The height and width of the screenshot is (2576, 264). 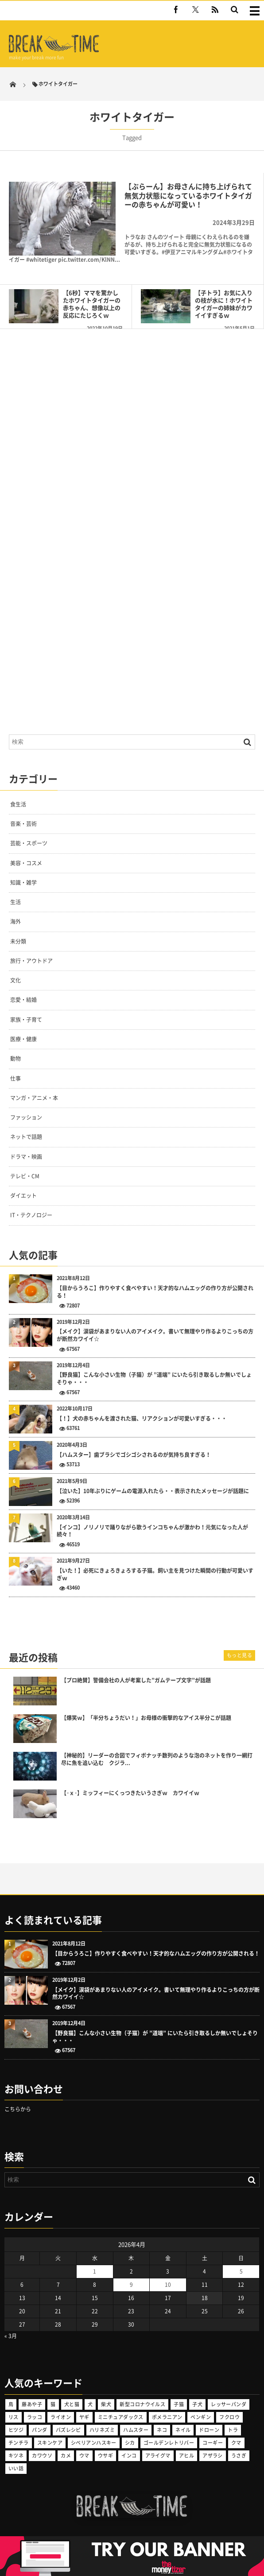 I want to click on アヒル, so click(x=186, y=2455).